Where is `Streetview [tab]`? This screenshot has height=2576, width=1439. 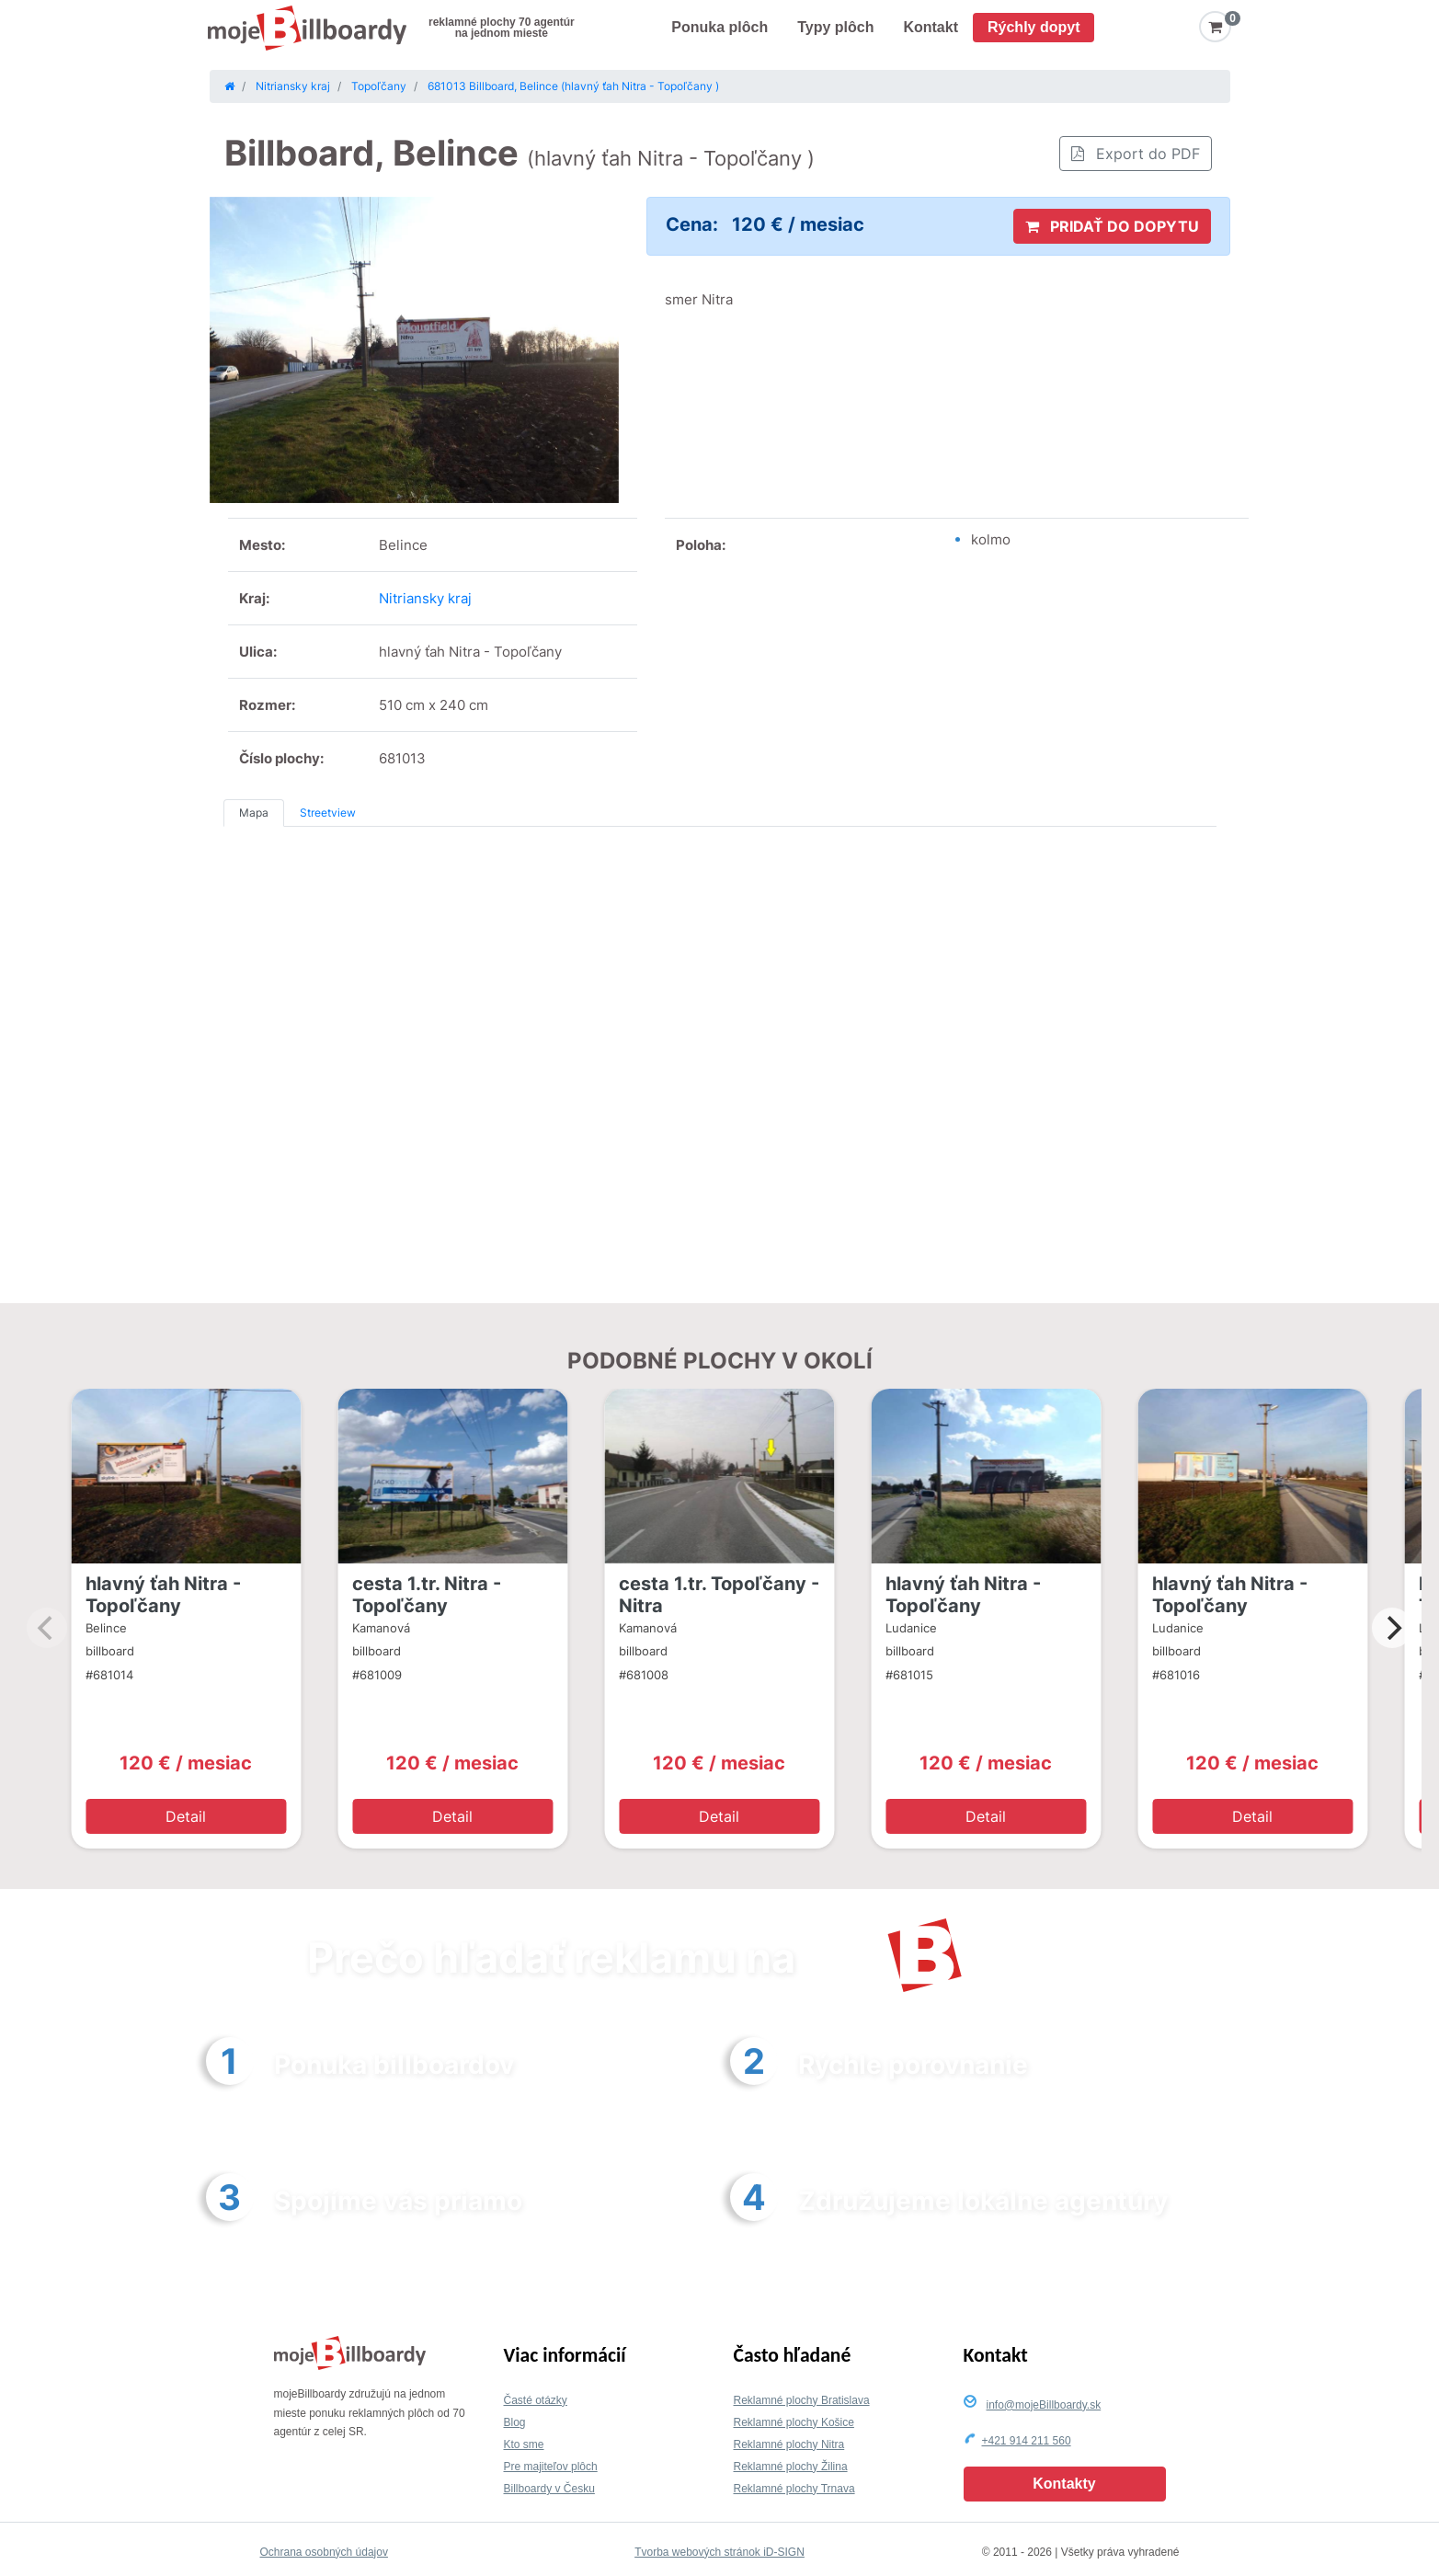 Streetview [tab] is located at coordinates (328, 812).